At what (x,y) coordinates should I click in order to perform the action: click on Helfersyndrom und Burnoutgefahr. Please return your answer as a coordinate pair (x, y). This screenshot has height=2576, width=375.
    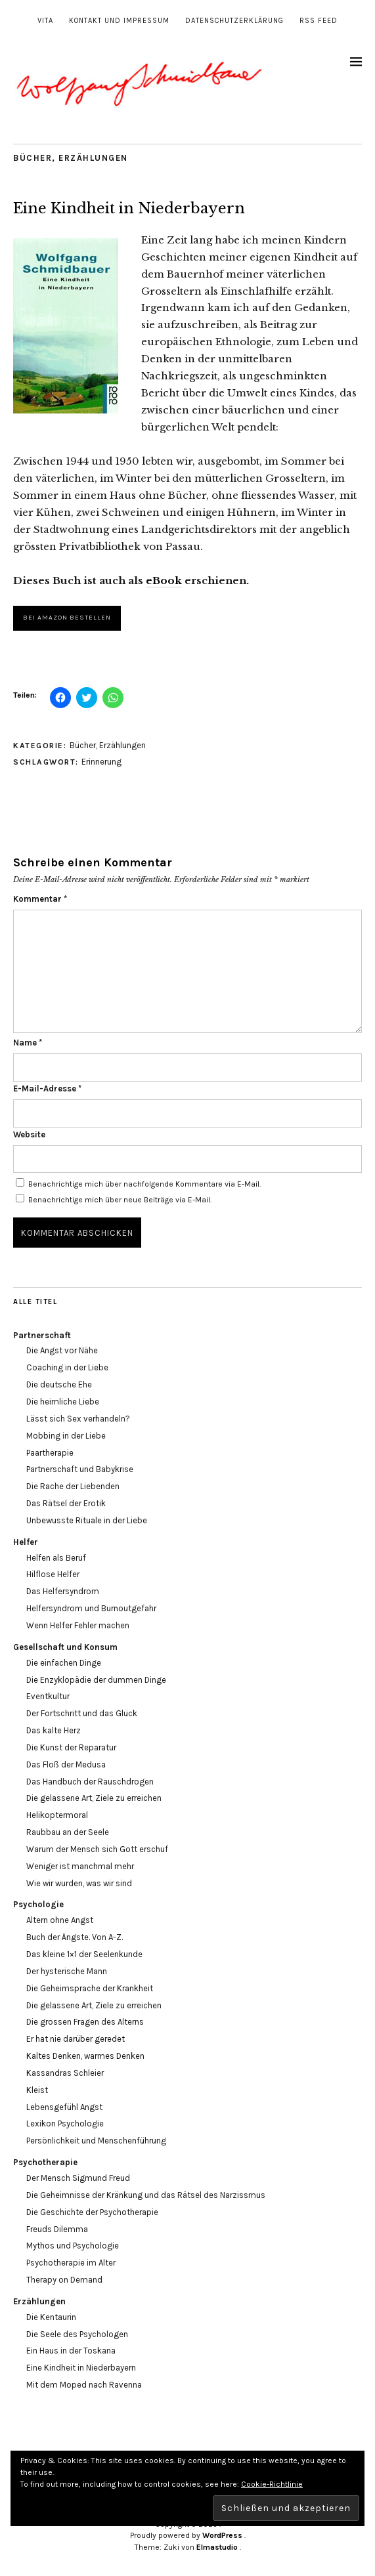
    Looking at the image, I should click on (91, 1608).